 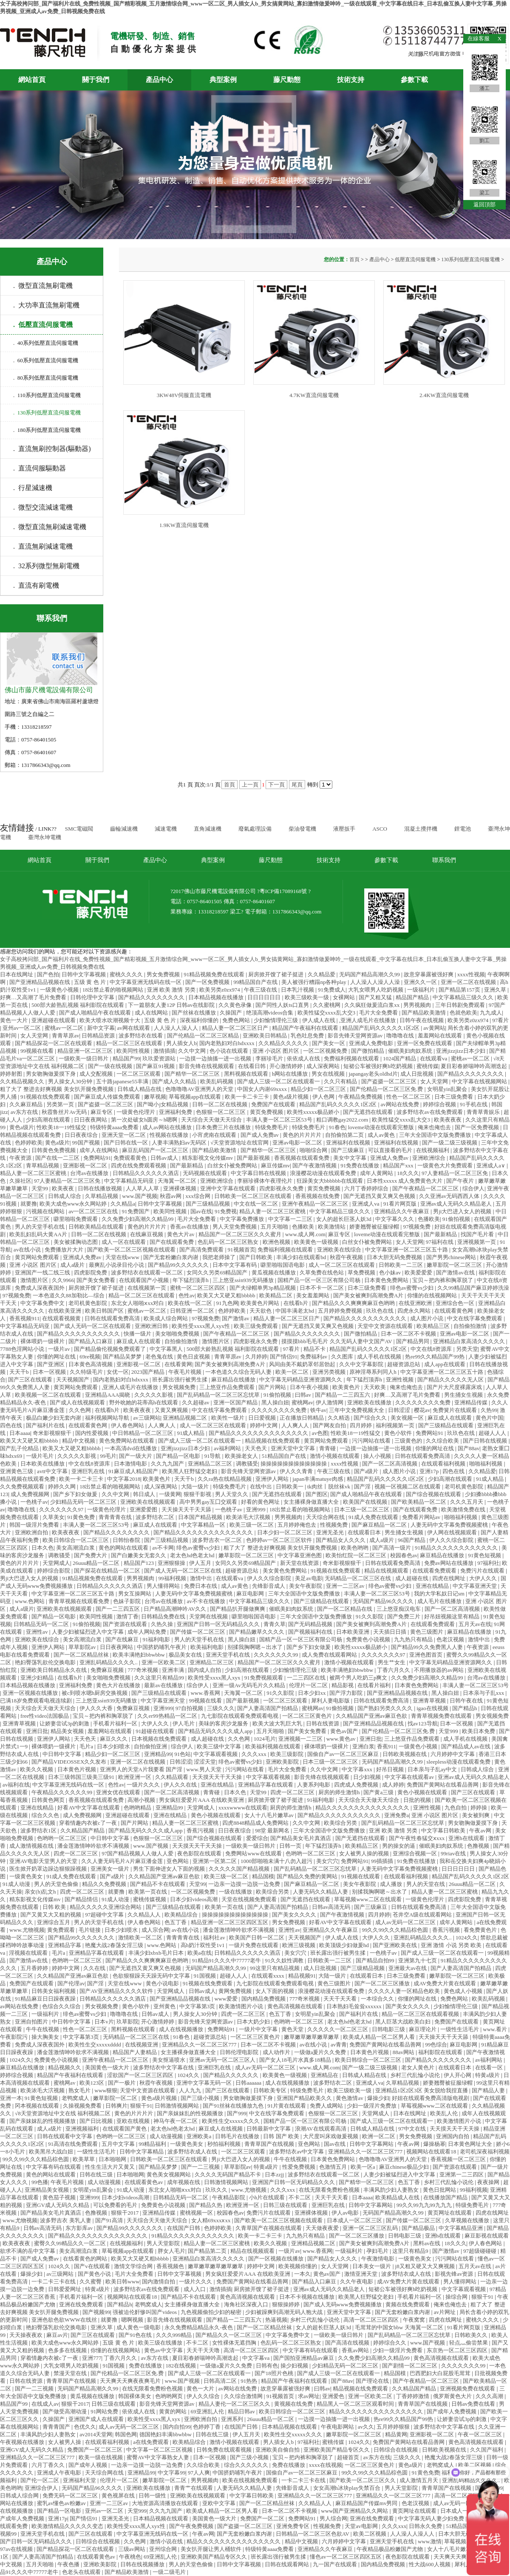 I want to click on 日本乳汁视频, so click(x=298, y=989).